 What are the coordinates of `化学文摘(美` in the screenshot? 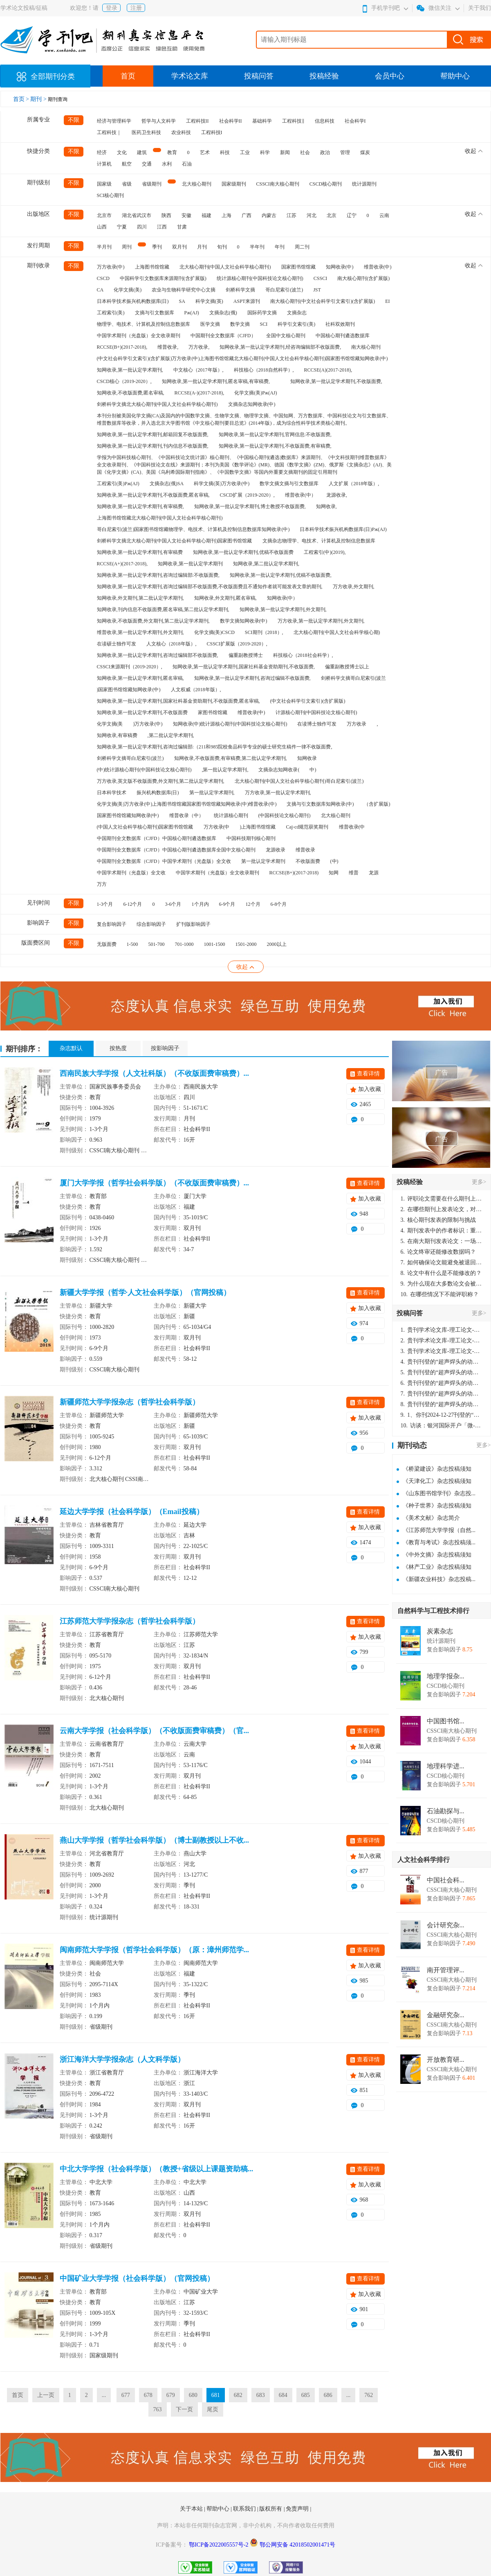 It's located at (110, 724).